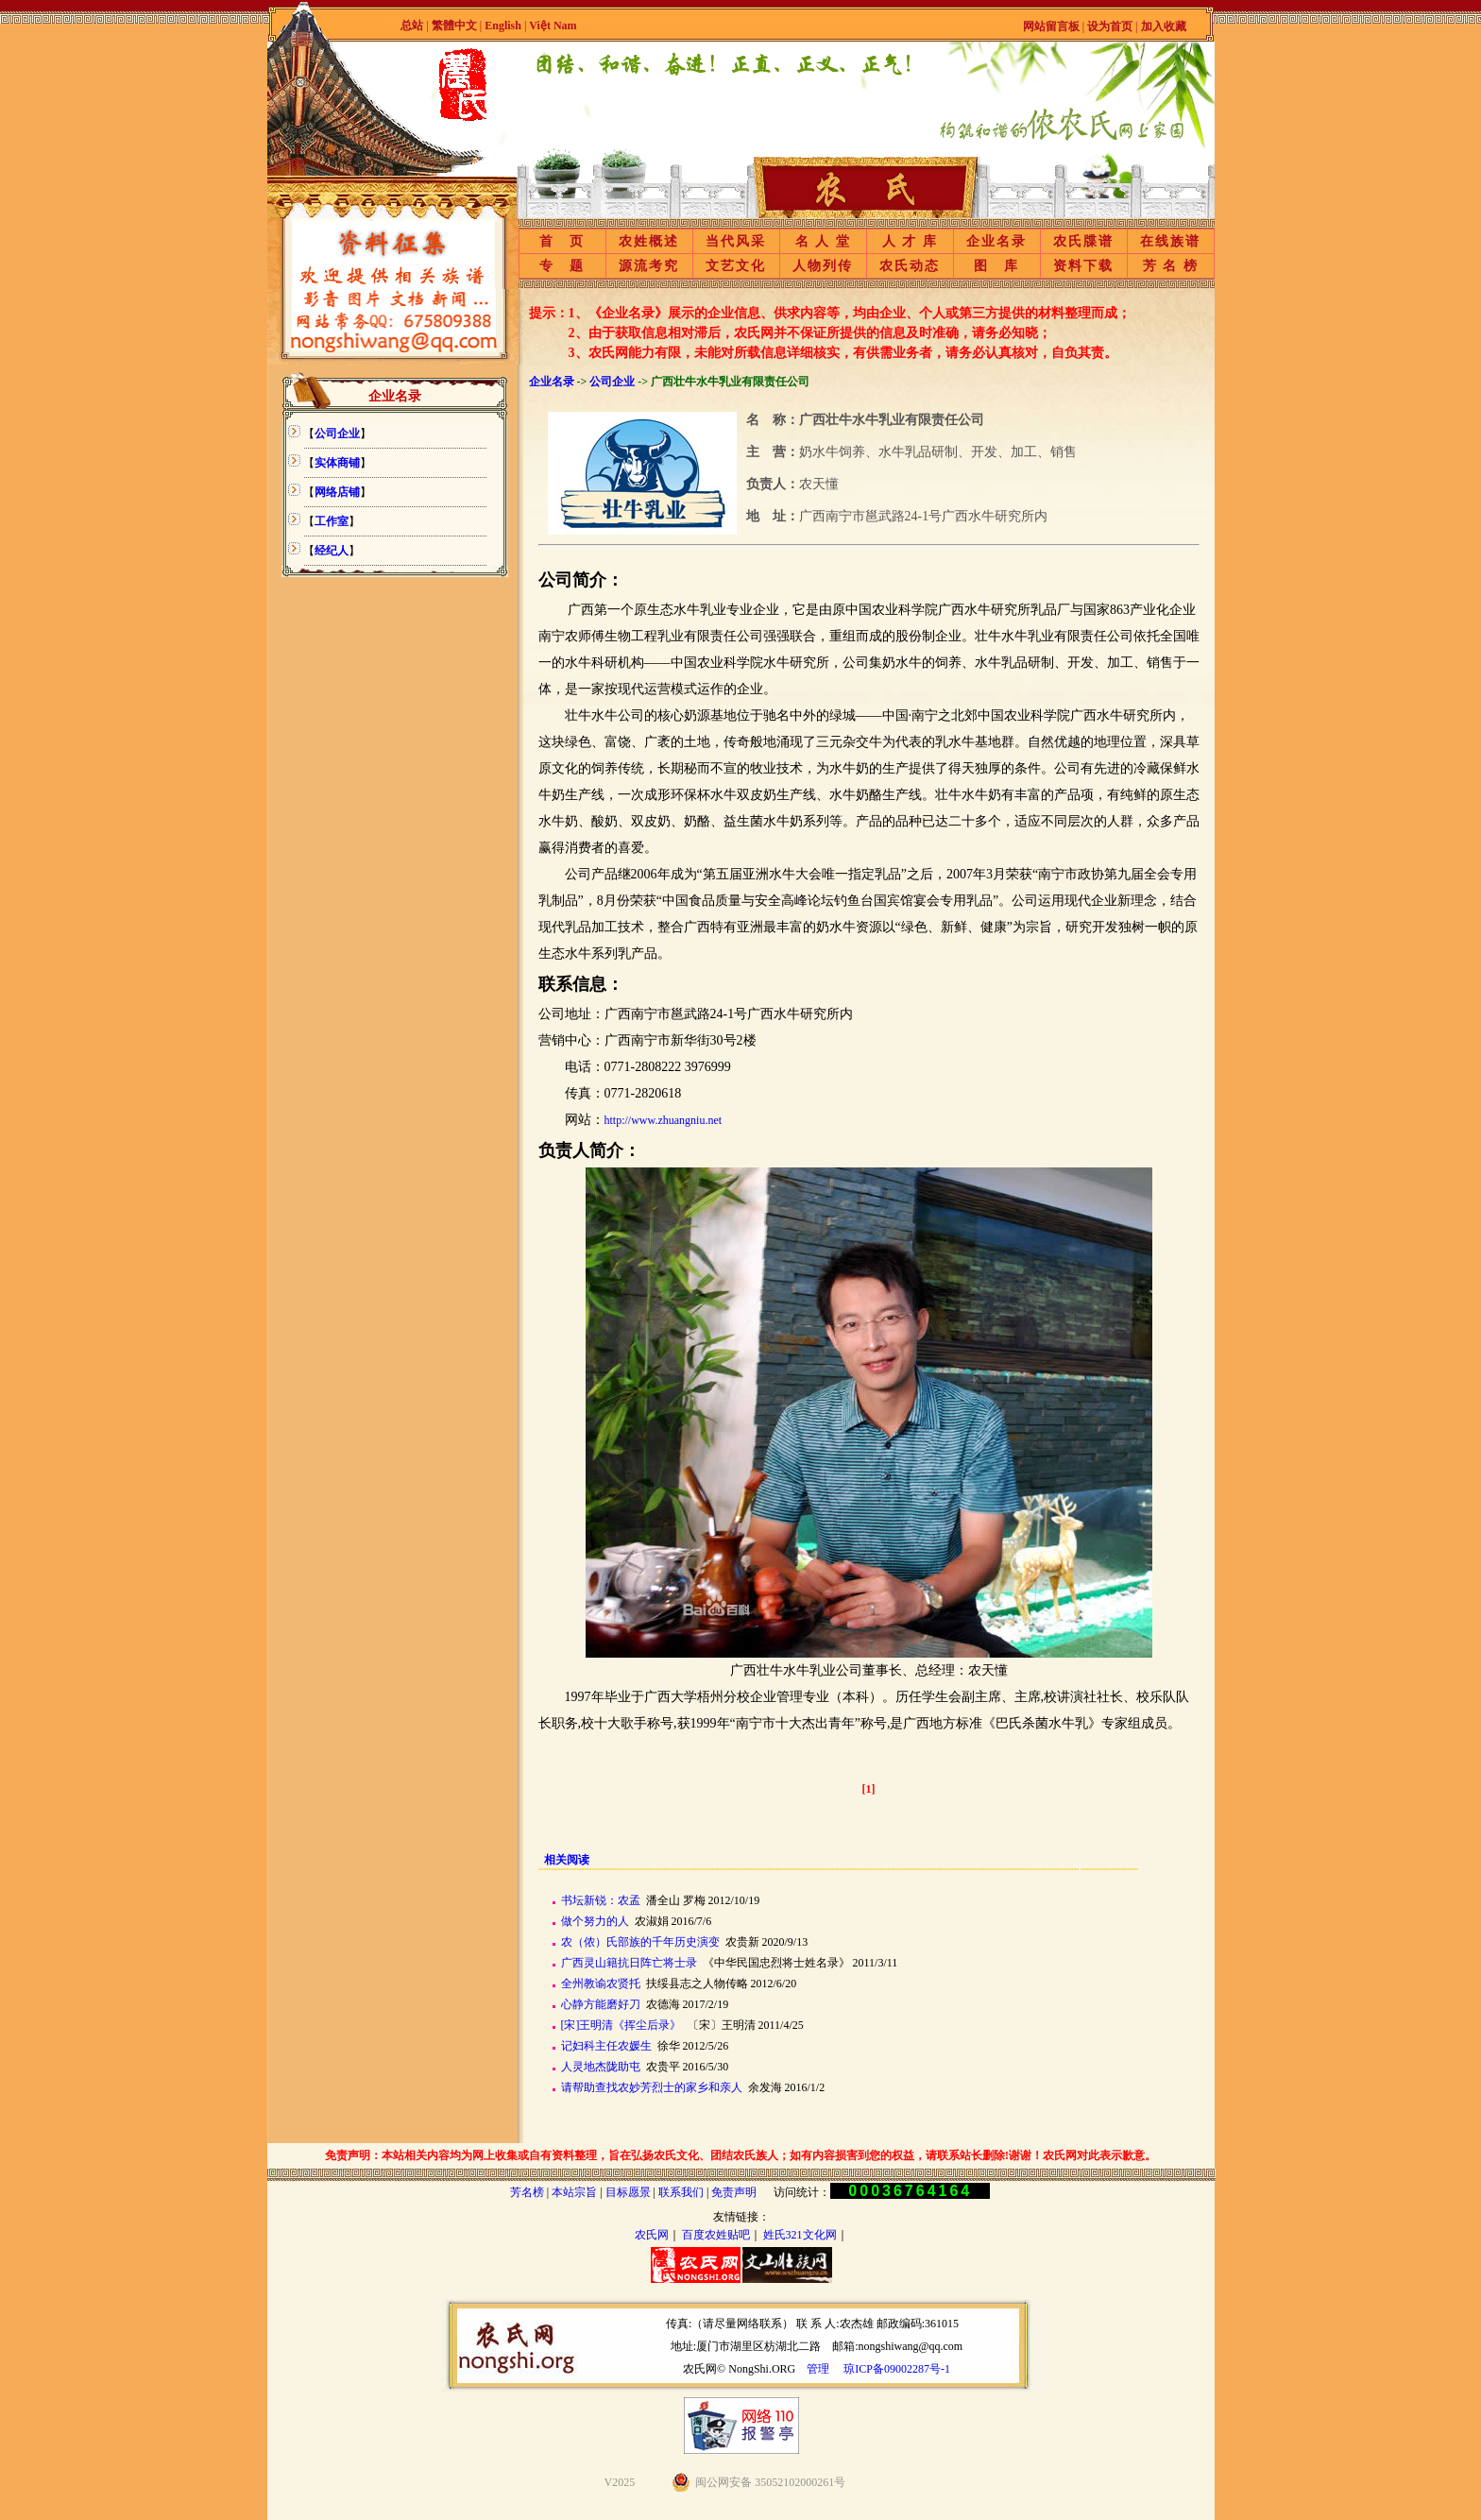 Image resolution: width=1481 pixels, height=2520 pixels. Describe the element at coordinates (681, 2192) in the screenshot. I see `联系我们` at that location.